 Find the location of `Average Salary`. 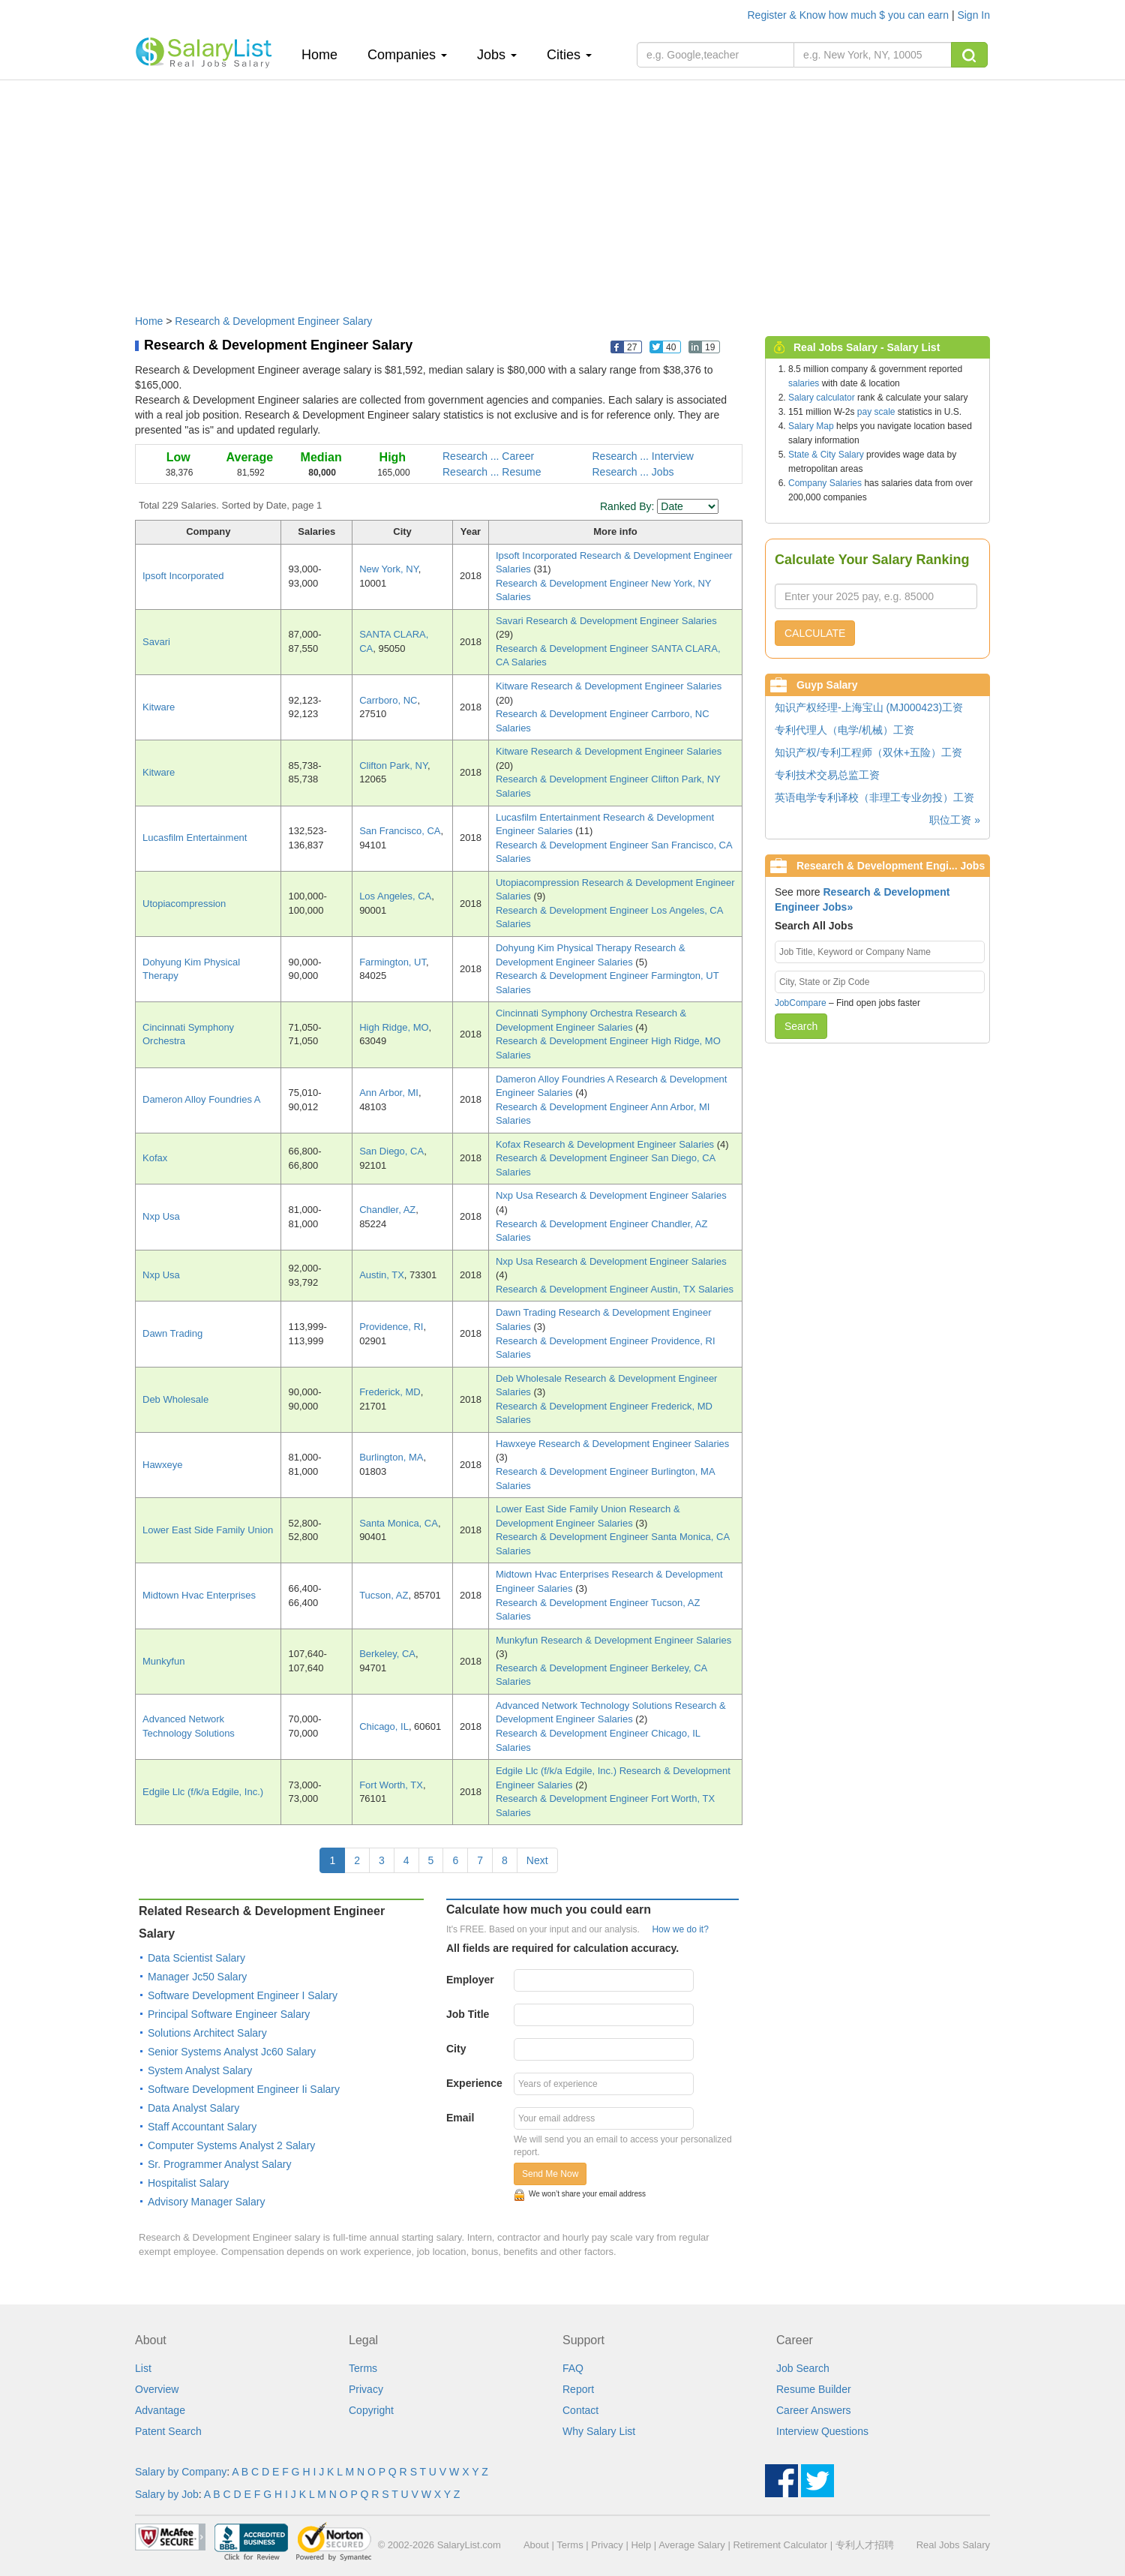

Average Salary is located at coordinates (691, 2544).